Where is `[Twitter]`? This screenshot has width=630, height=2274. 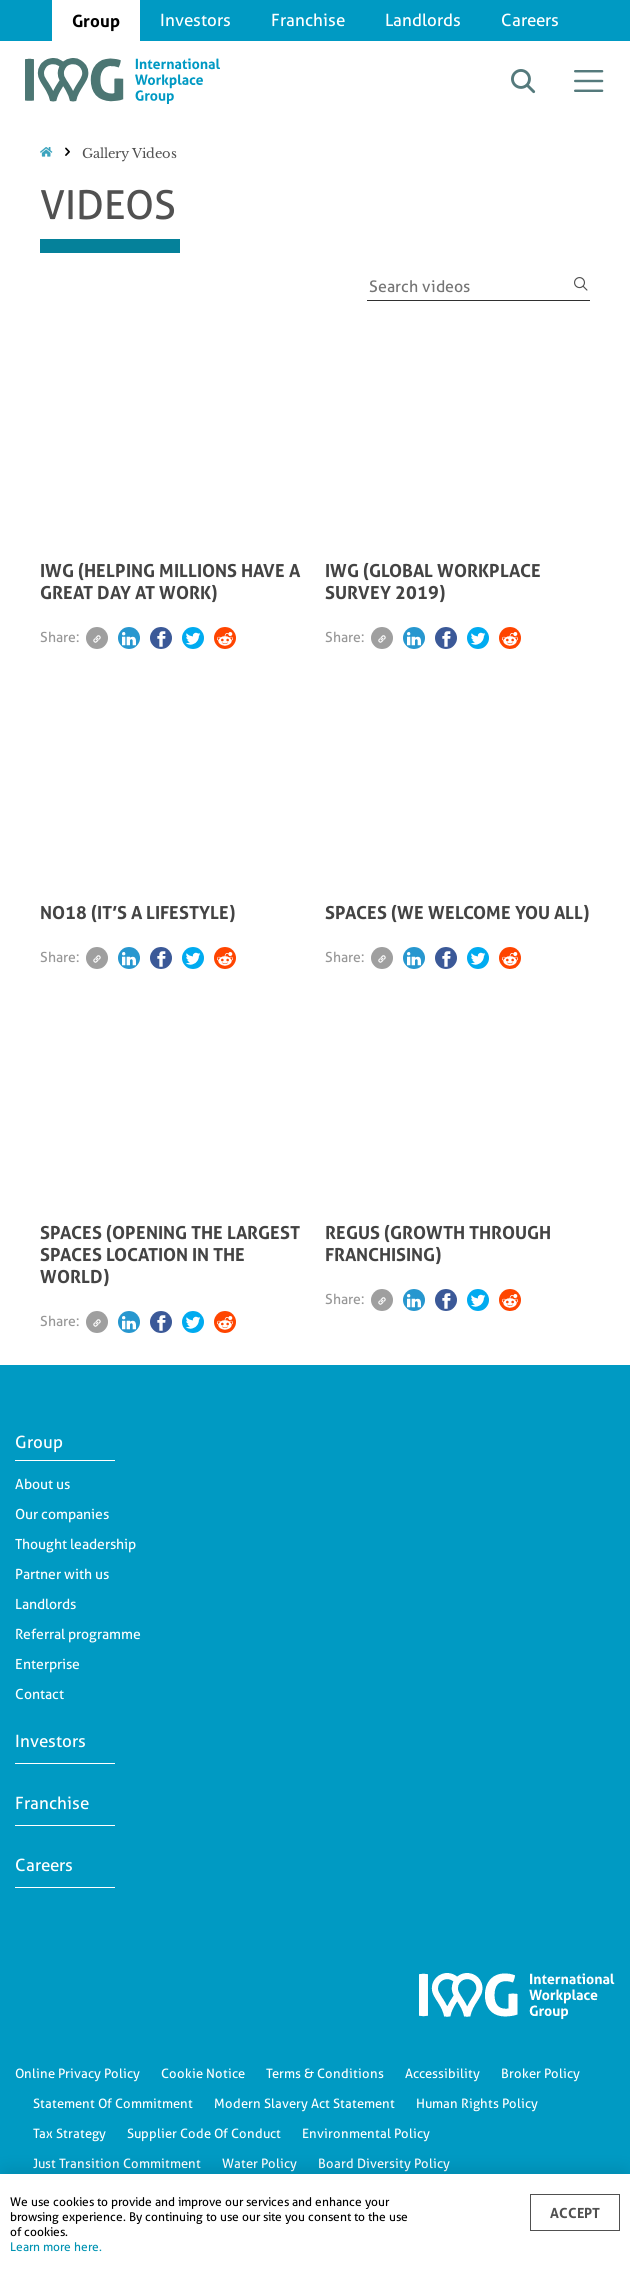 [Twitter] is located at coordinates (193, 638).